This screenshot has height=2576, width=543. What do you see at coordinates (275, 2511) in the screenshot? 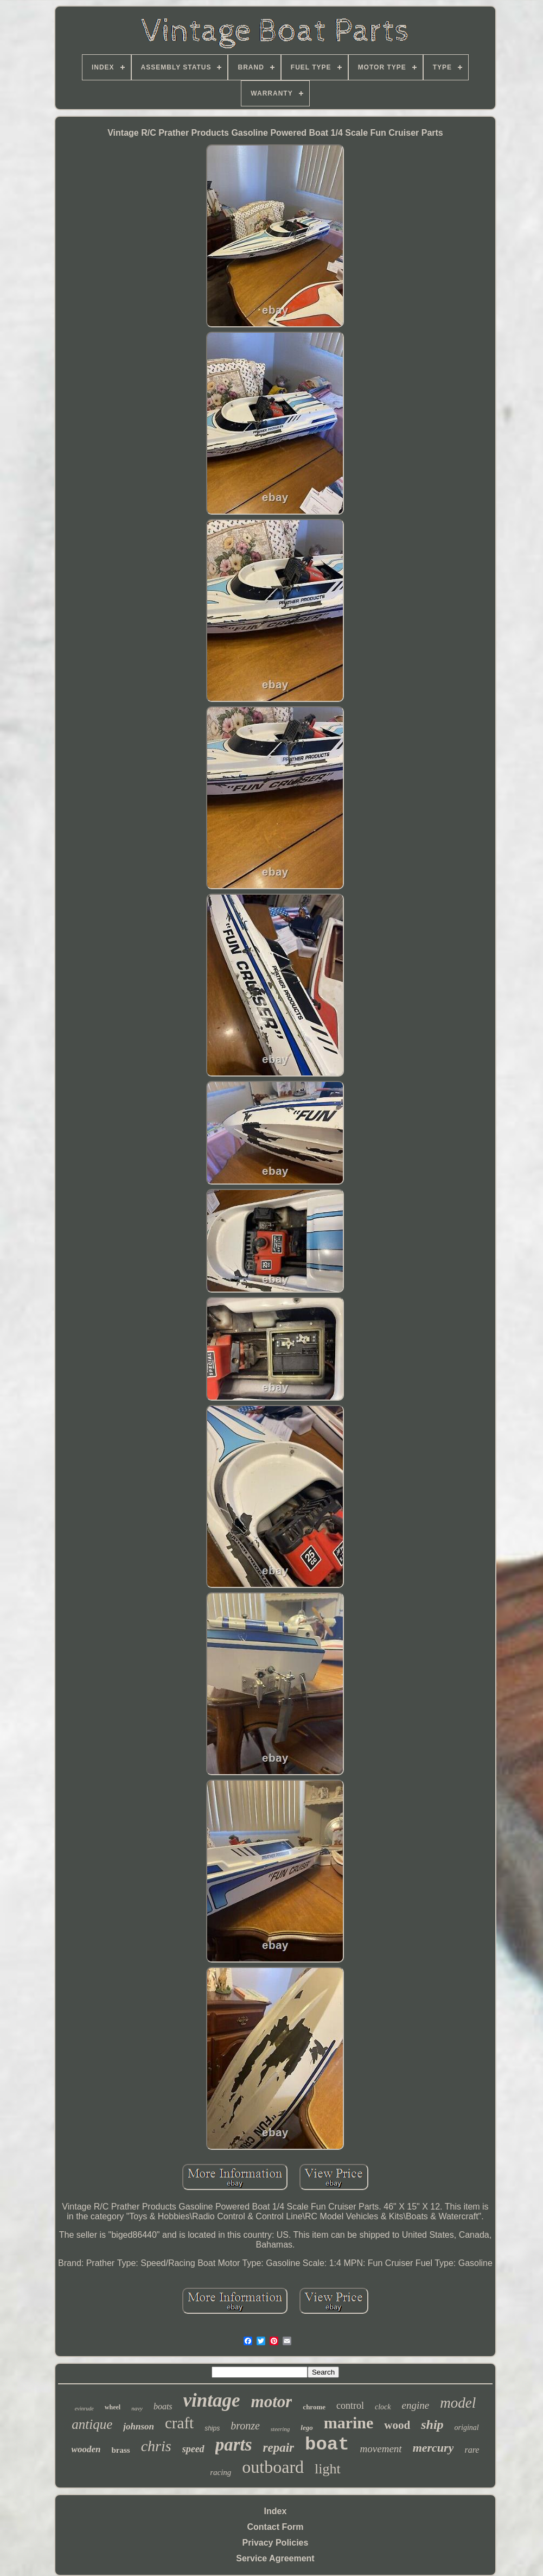
I see `Index` at bounding box center [275, 2511].